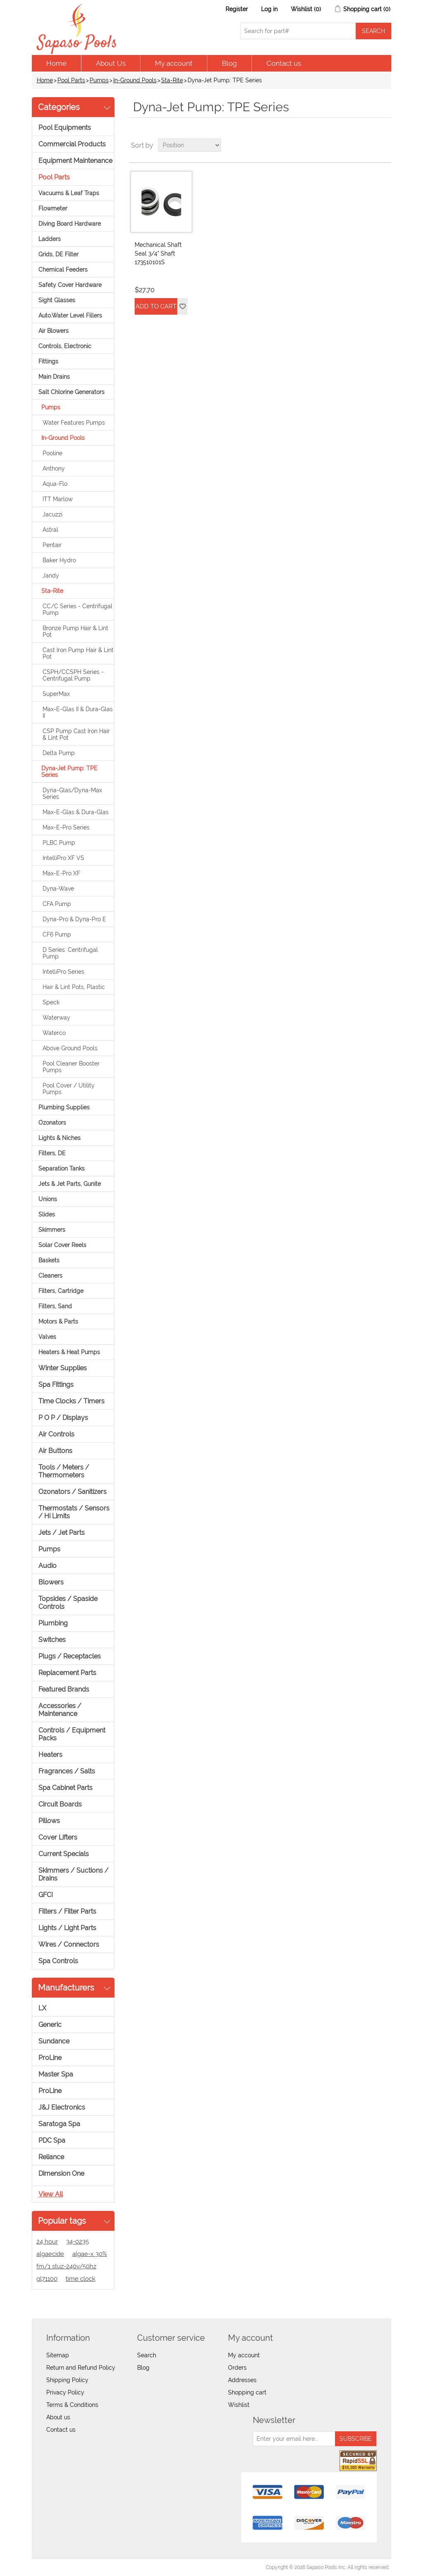 Image resolution: width=423 pixels, height=2576 pixels. Describe the element at coordinates (61, 2107) in the screenshot. I see `J&J Electronics` at that location.